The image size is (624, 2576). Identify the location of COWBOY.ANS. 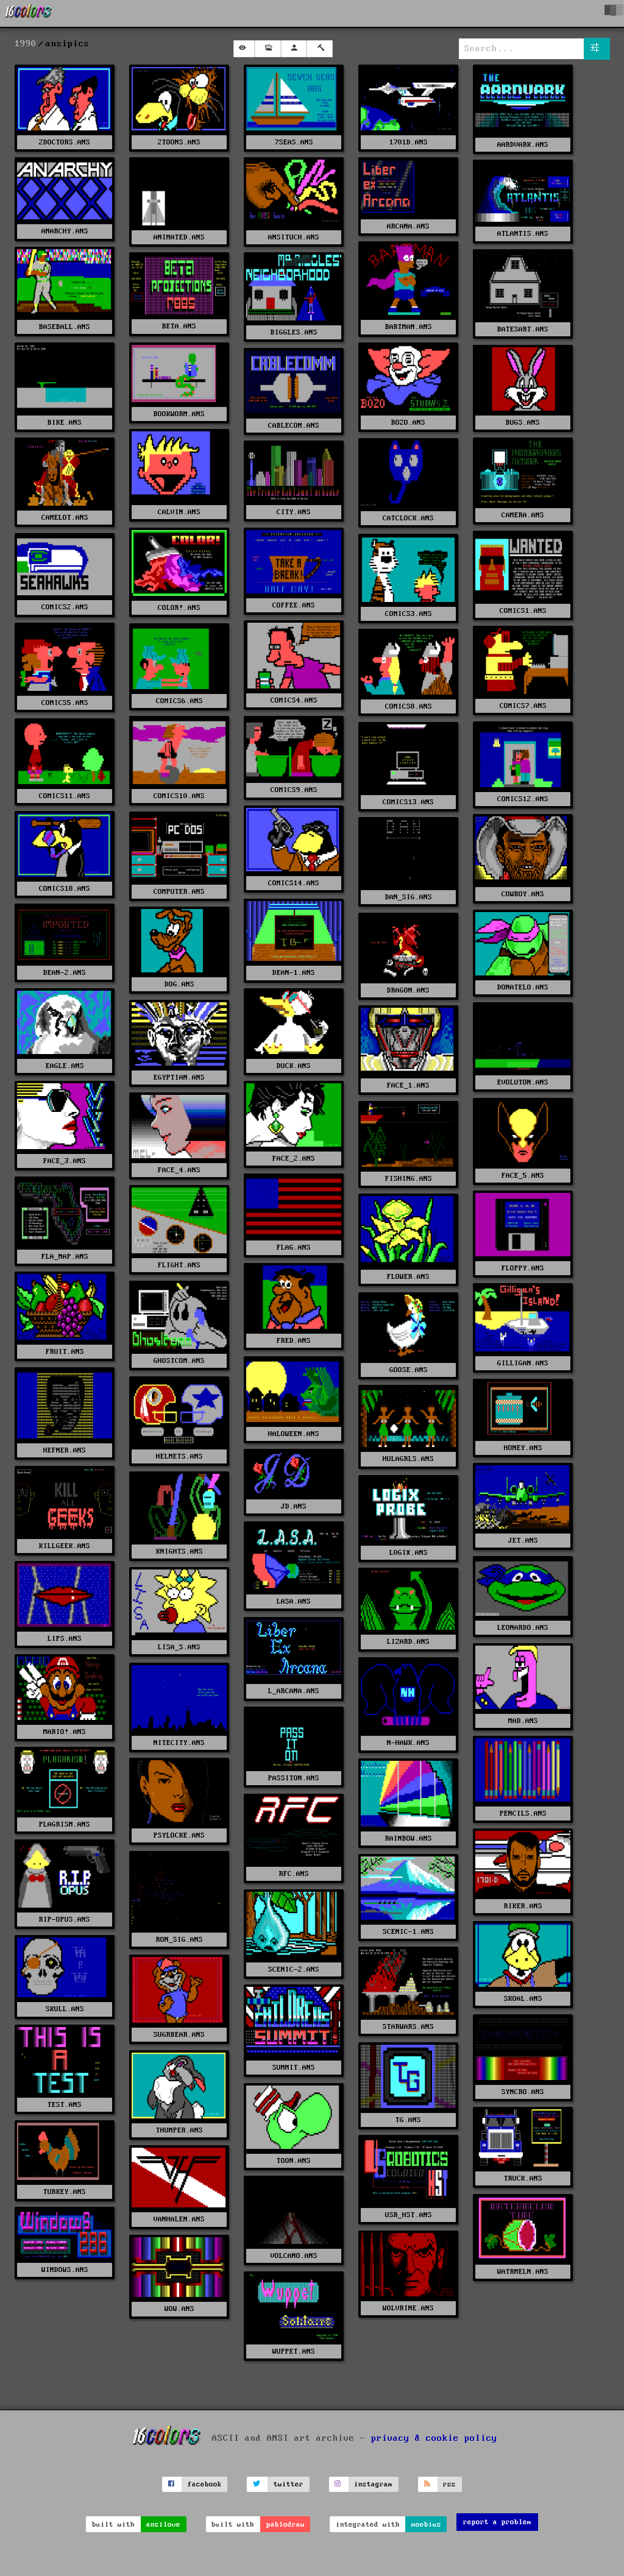
(523, 894).